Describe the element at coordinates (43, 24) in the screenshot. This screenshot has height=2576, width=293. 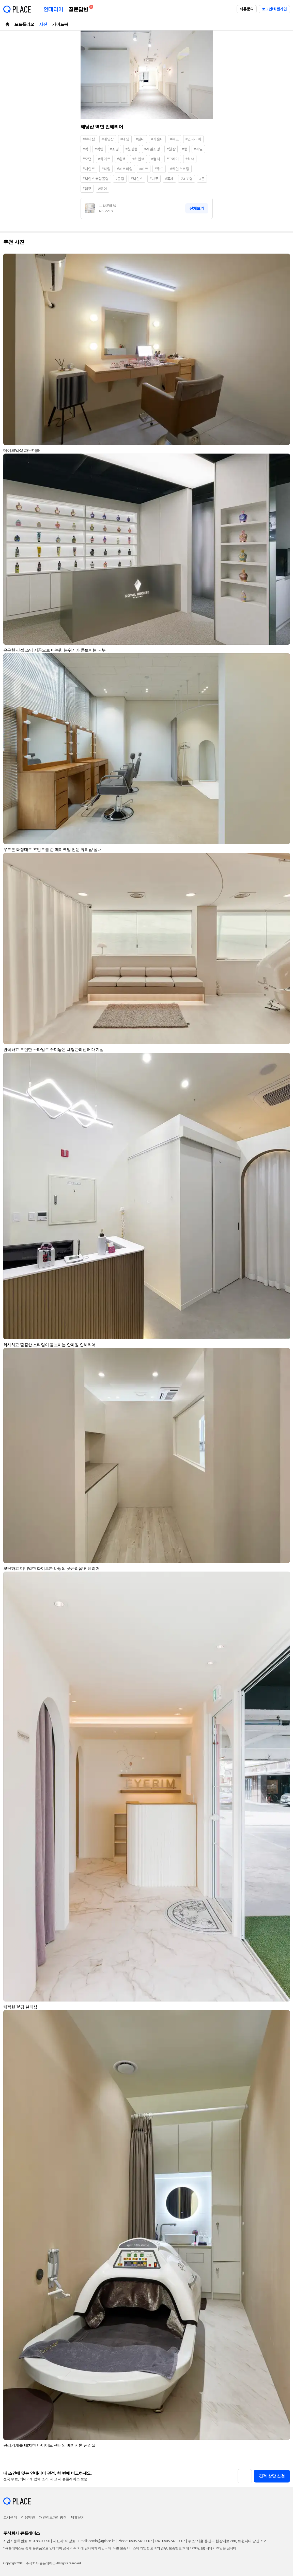
I see `사진` at that location.